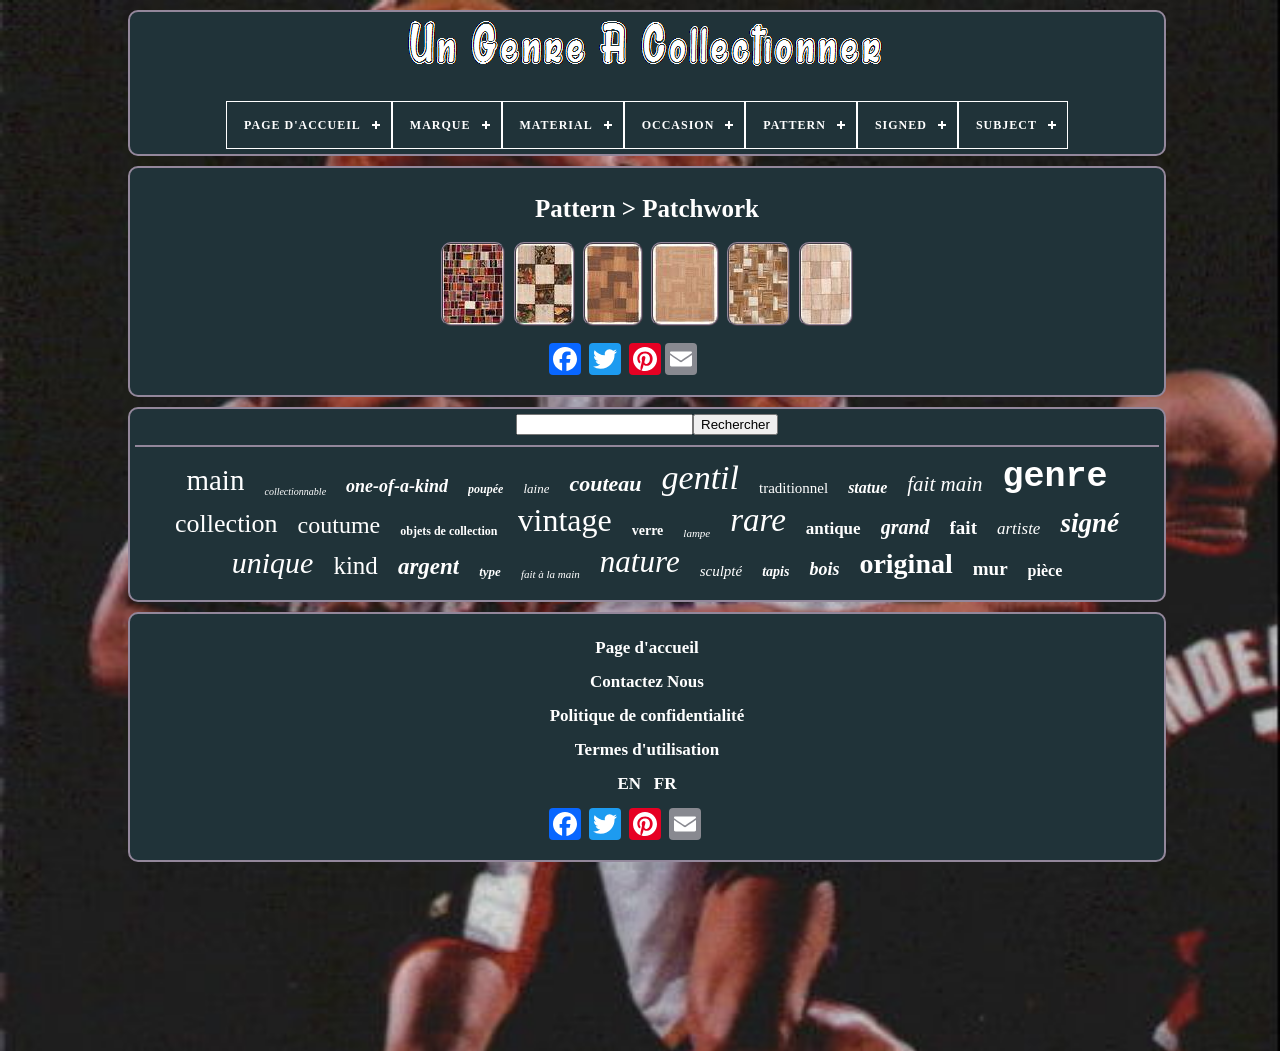 This screenshot has width=1280, height=1051. What do you see at coordinates (339, 525) in the screenshot?
I see `coutume` at bounding box center [339, 525].